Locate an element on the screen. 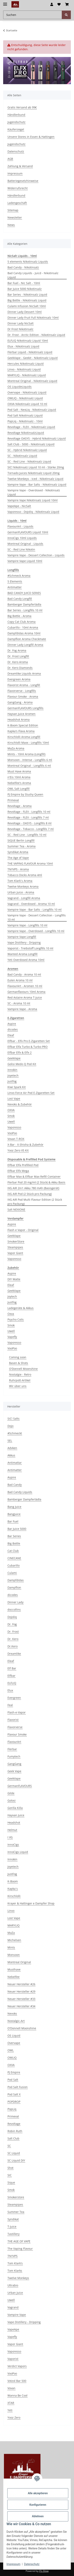 This screenshot has height=2576, width=74. SIC is located at coordinates (9, 2175).